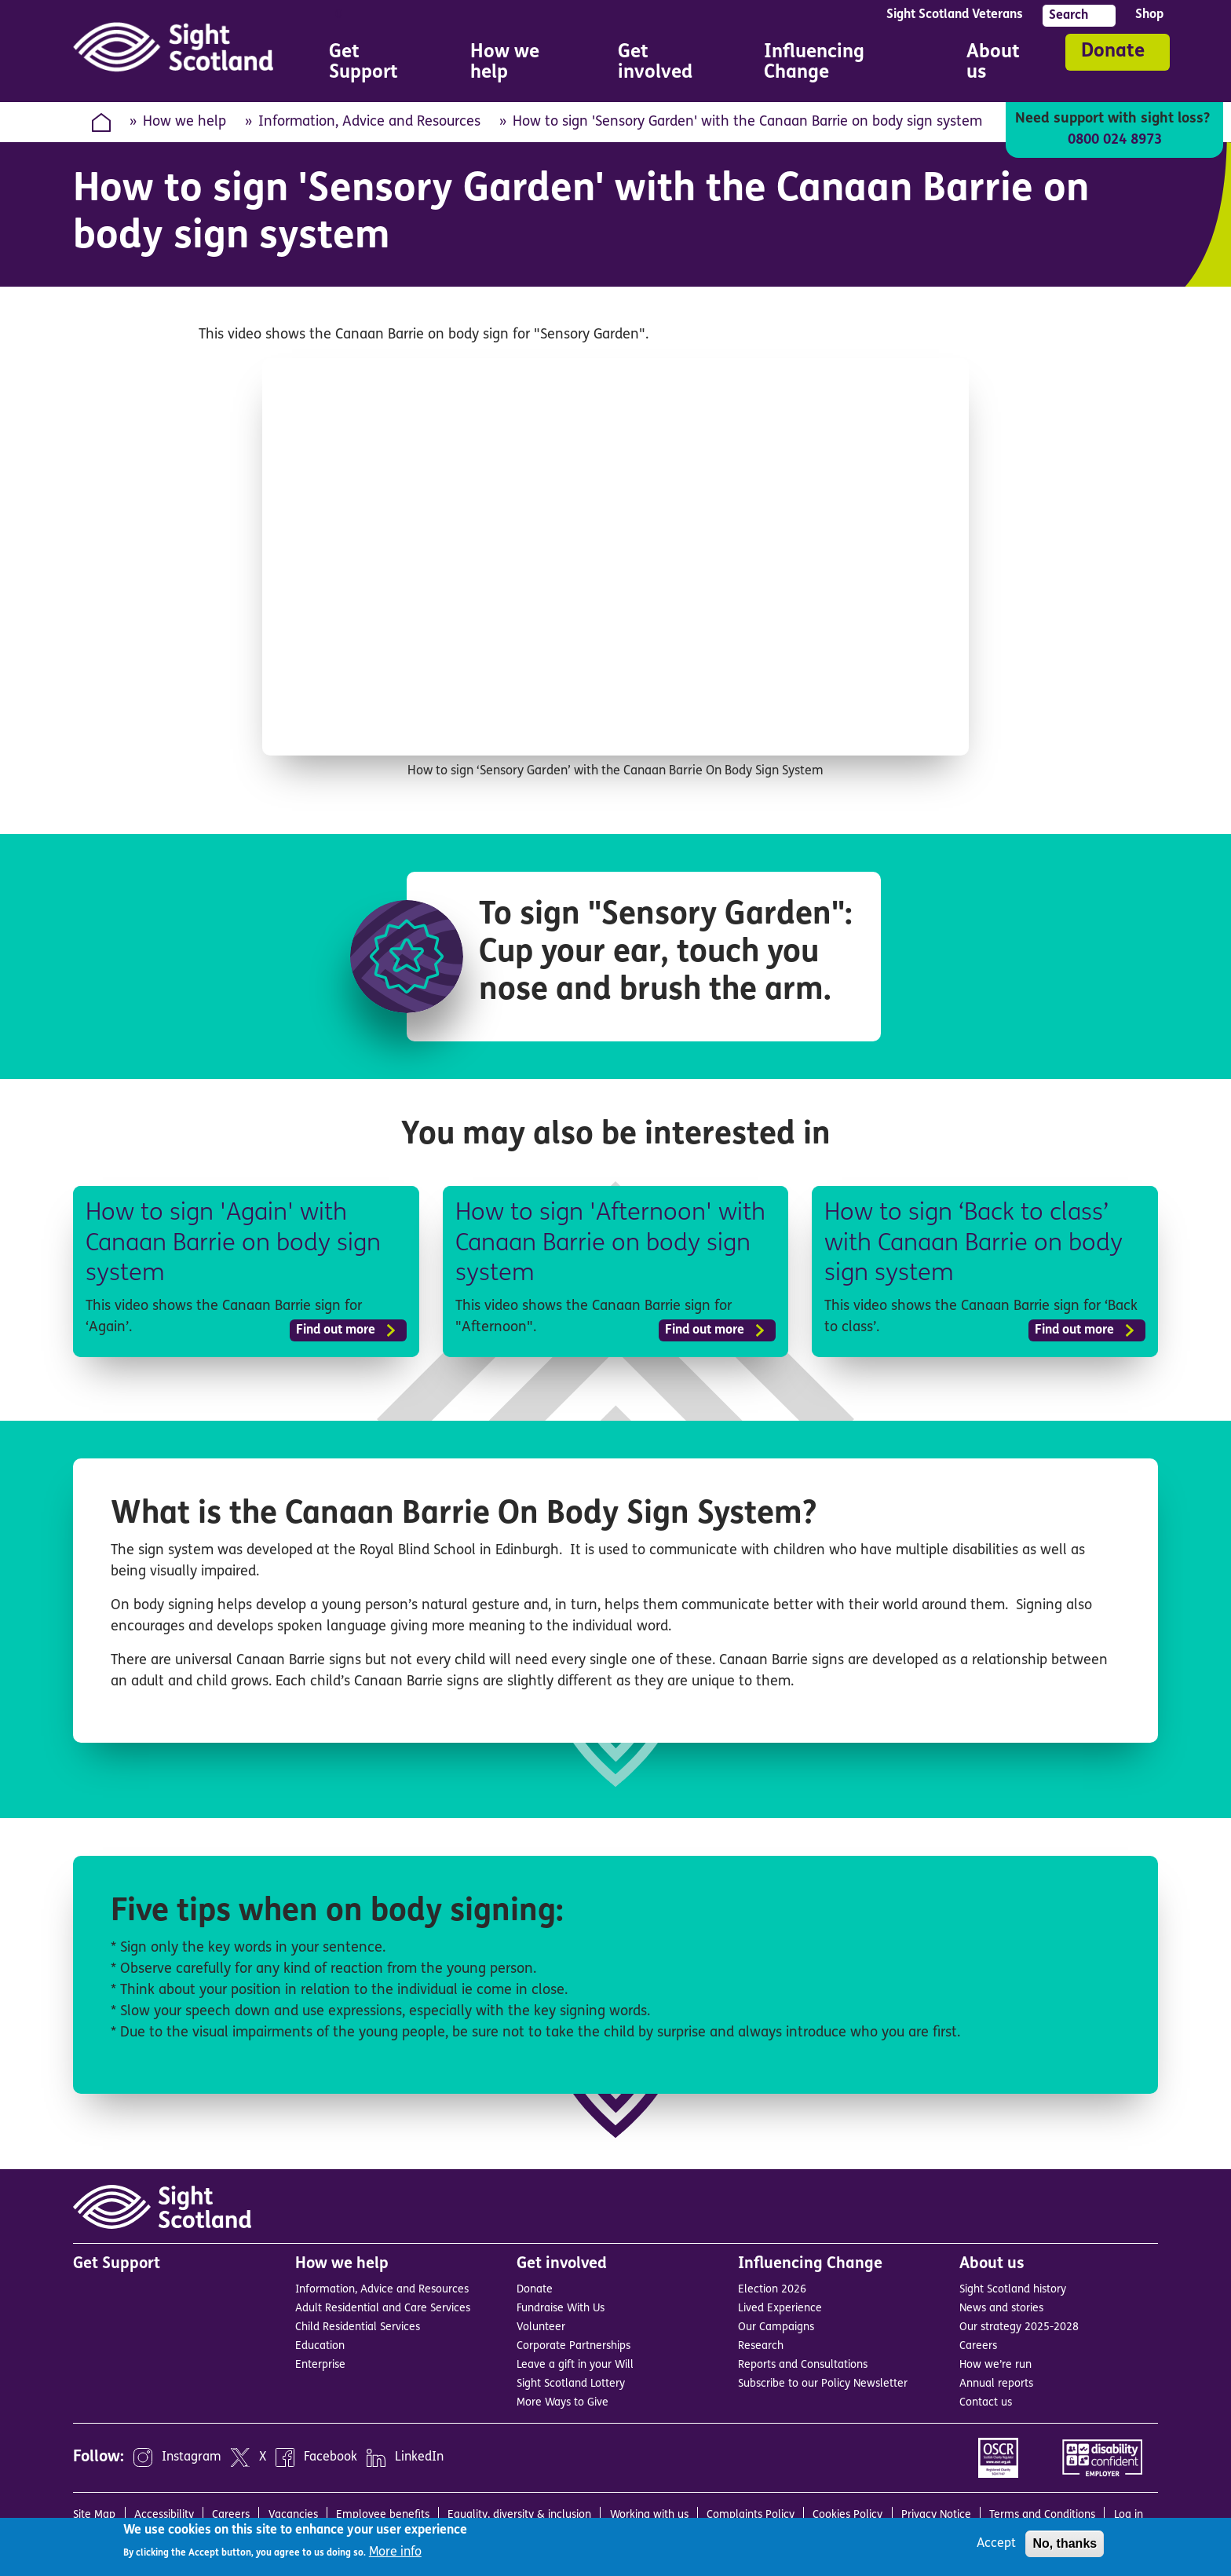 The height and width of the screenshot is (2576, 1231). What do you see at coordinates (184, 122) in the screenshot?
I see `How we help` at bounding box center [184, 122].